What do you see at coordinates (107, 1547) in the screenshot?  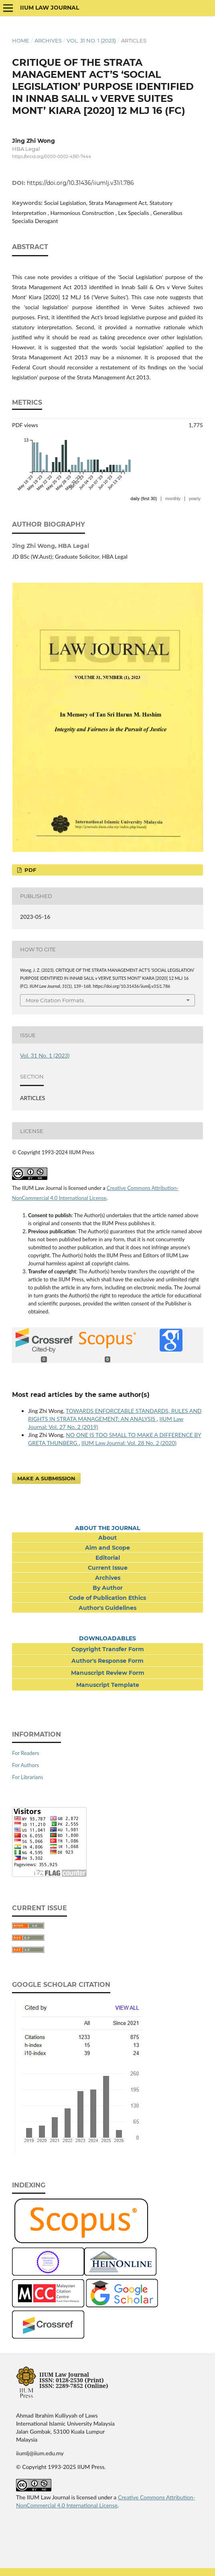 I see `Aim and Scope` at bounding box center [107, 1547].